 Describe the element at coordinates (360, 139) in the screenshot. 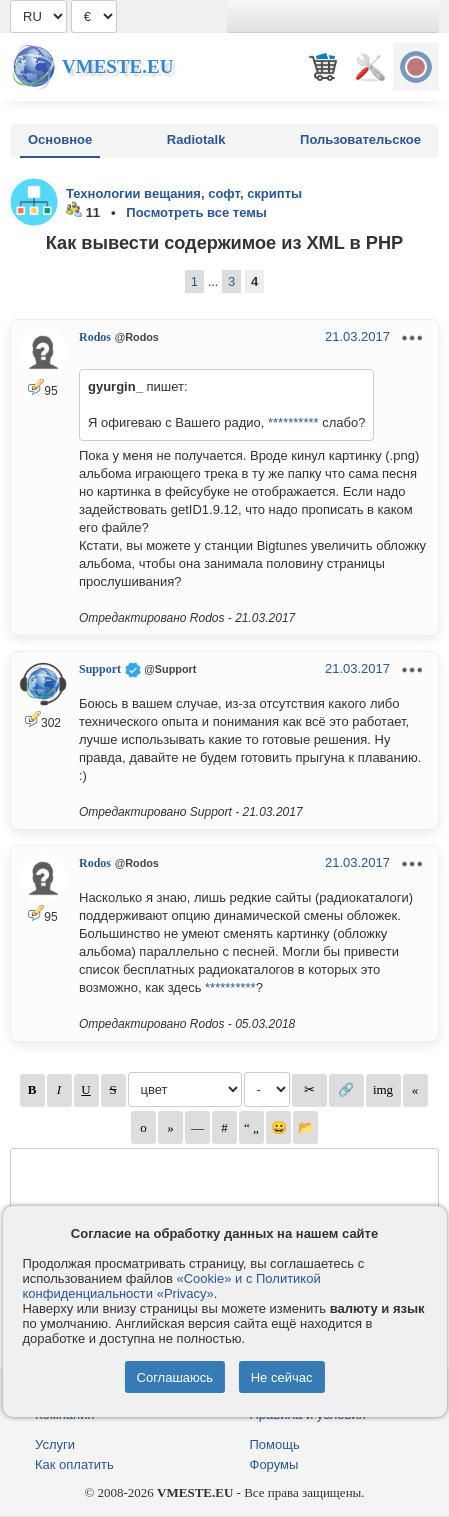

I see `Пользовательское` at that location.